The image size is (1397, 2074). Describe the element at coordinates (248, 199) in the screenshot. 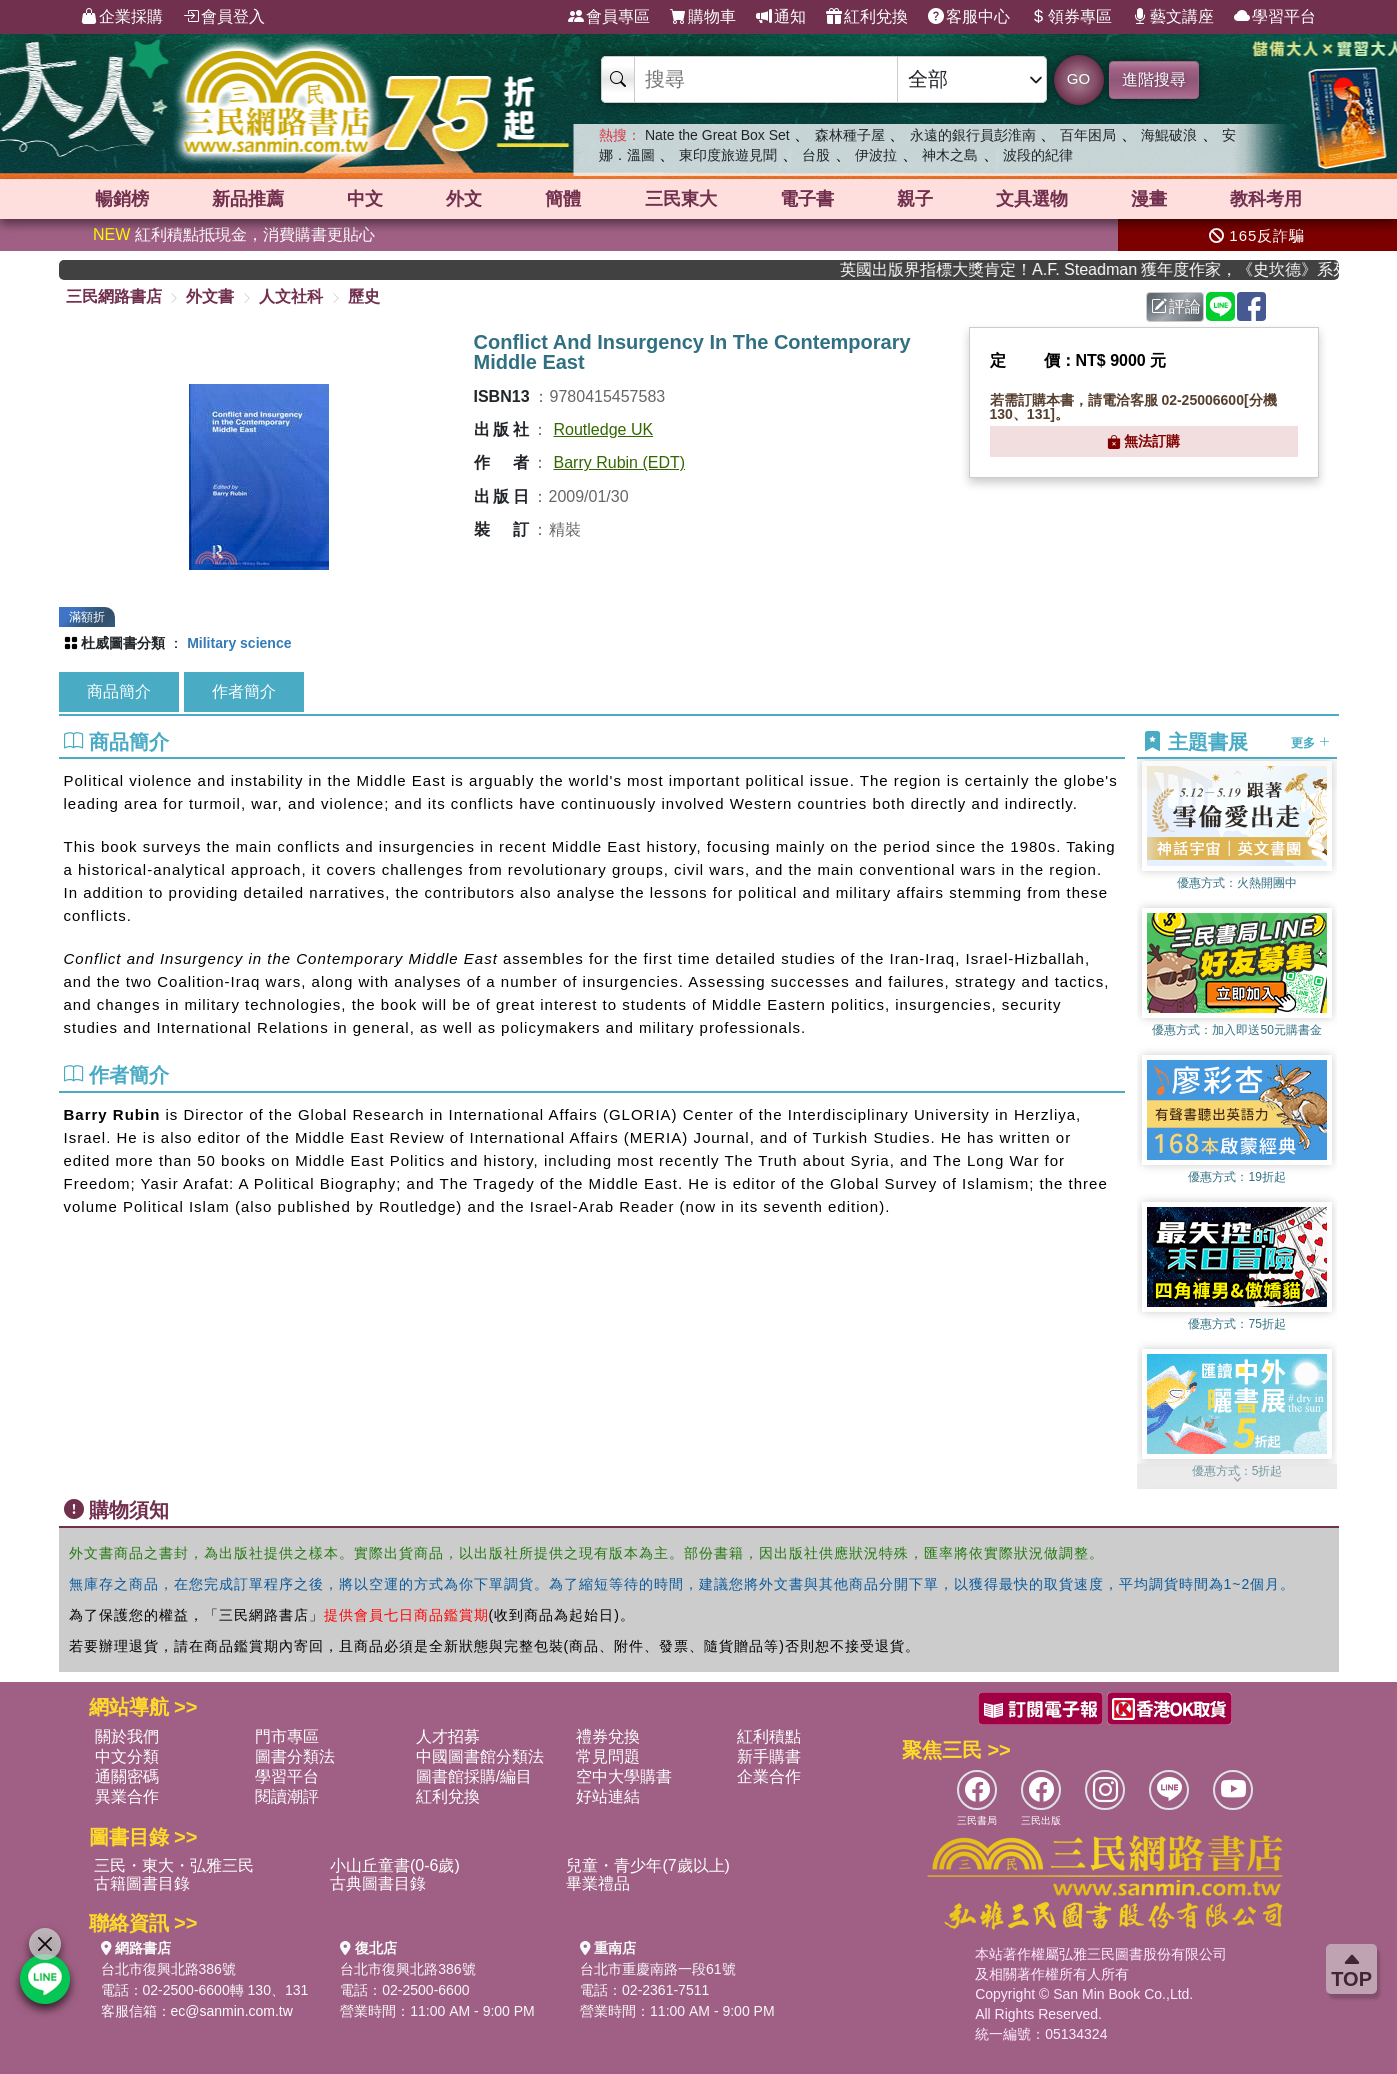

I see `新品` at that location.